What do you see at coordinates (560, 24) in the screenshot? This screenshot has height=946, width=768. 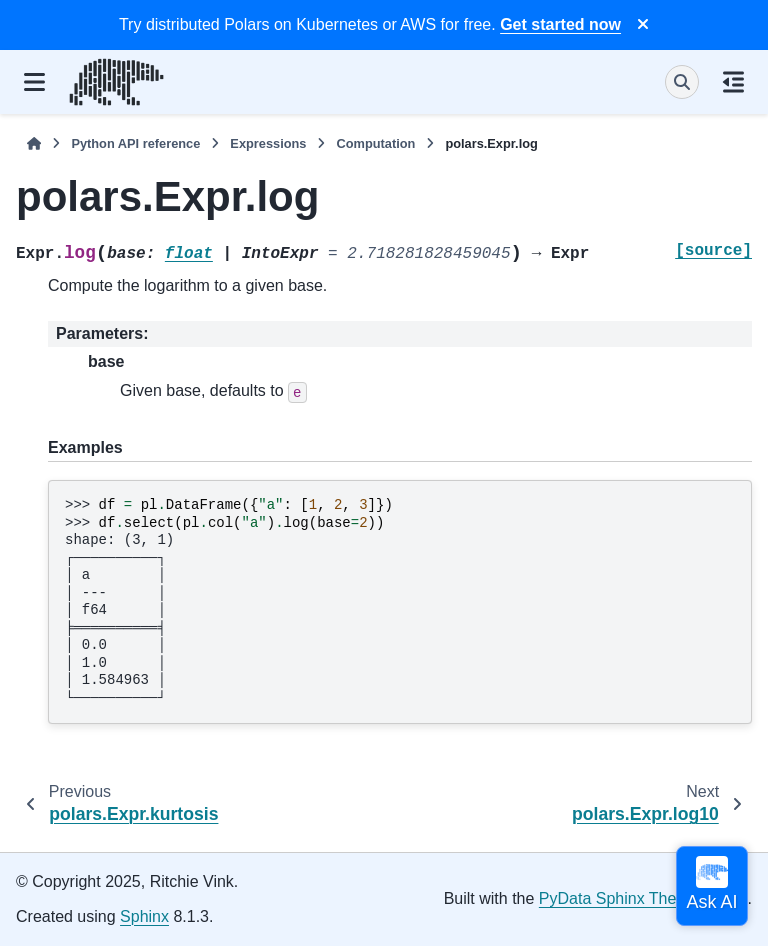 I see `Get started now` at bounding box center [560, 24].